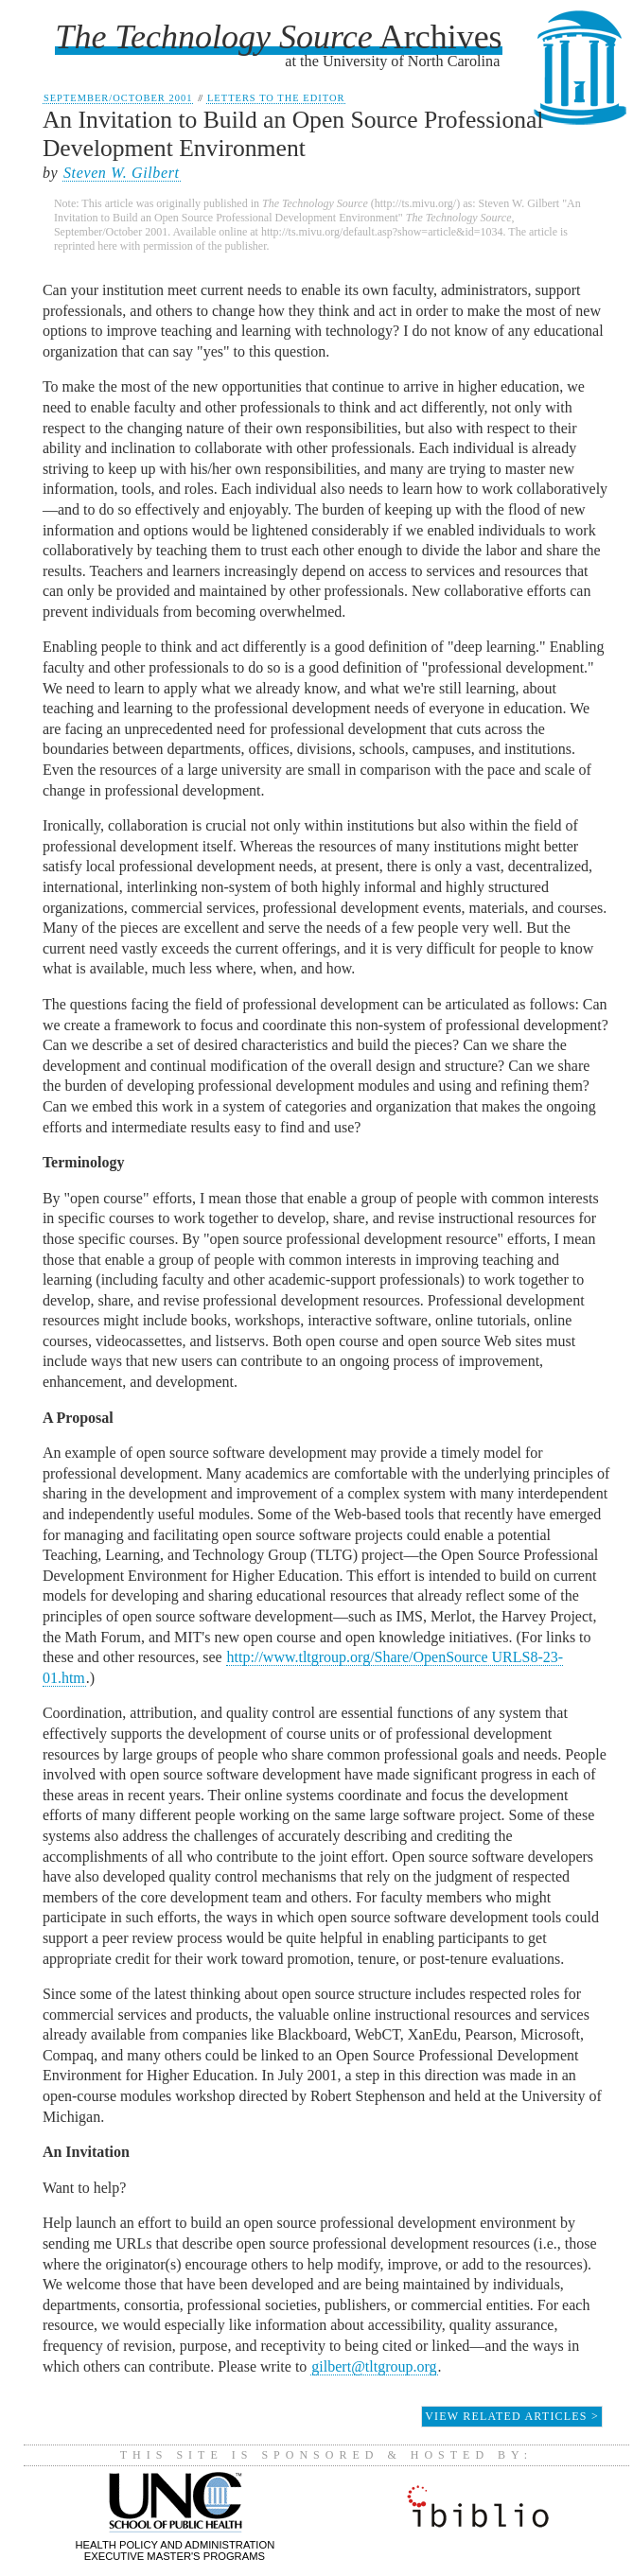 This screenshot has width=633, height=2576. Describe the element at coordinates (278, 37) in the screenshot. I see `Archives` at that location.